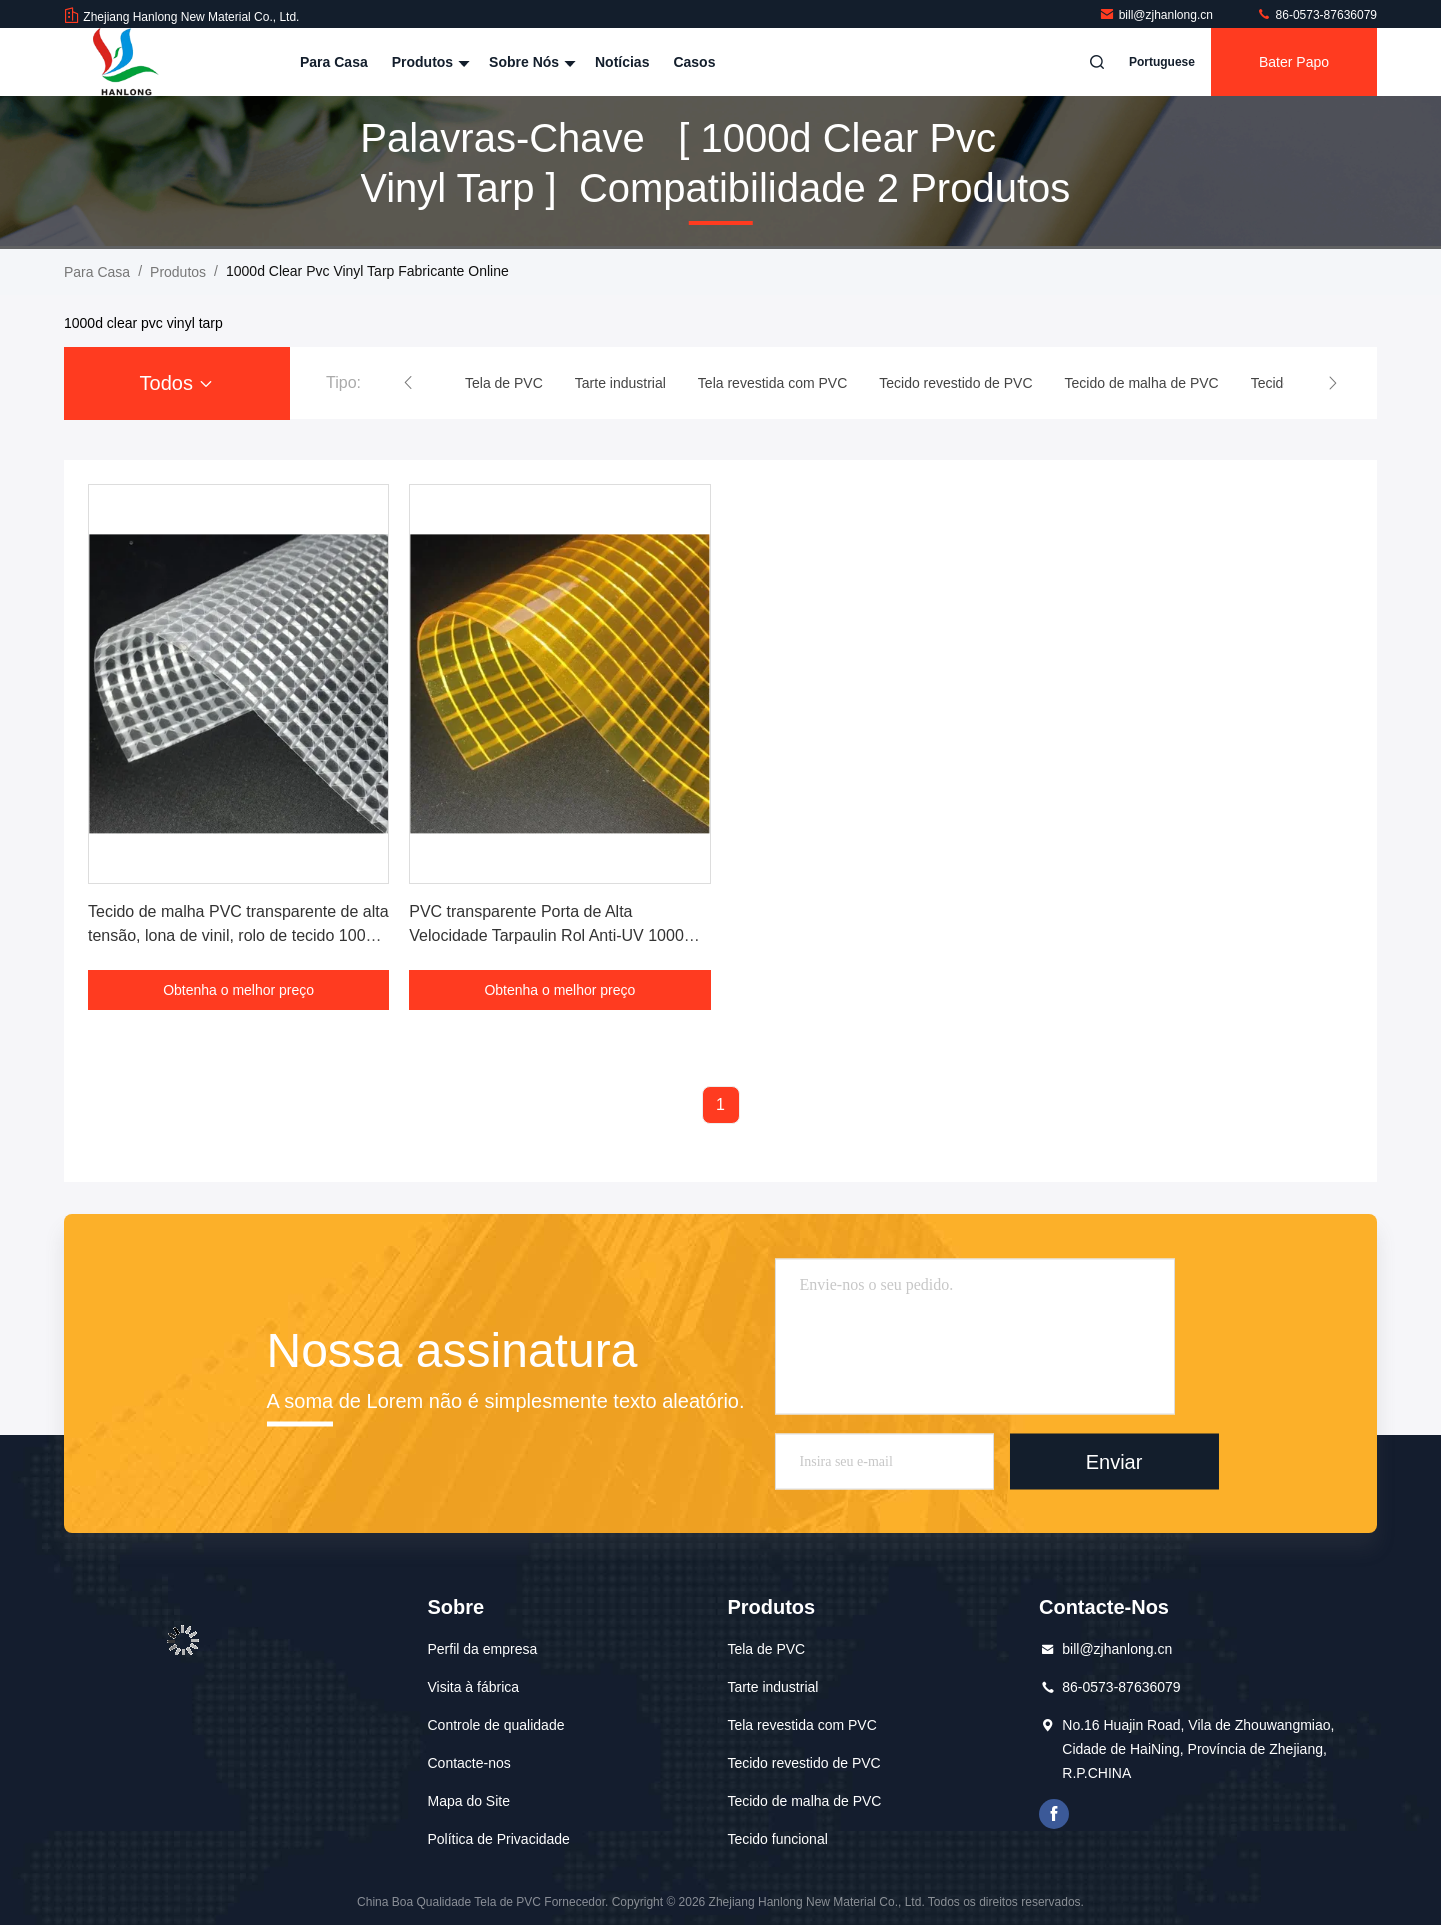 Image resolution: width=1441 pixels, height=1925 pixels. What do you see at coordinates (482, 1649) in the screenshot?
I see `Perfil da empresa` at bounding box center [482, 1649].